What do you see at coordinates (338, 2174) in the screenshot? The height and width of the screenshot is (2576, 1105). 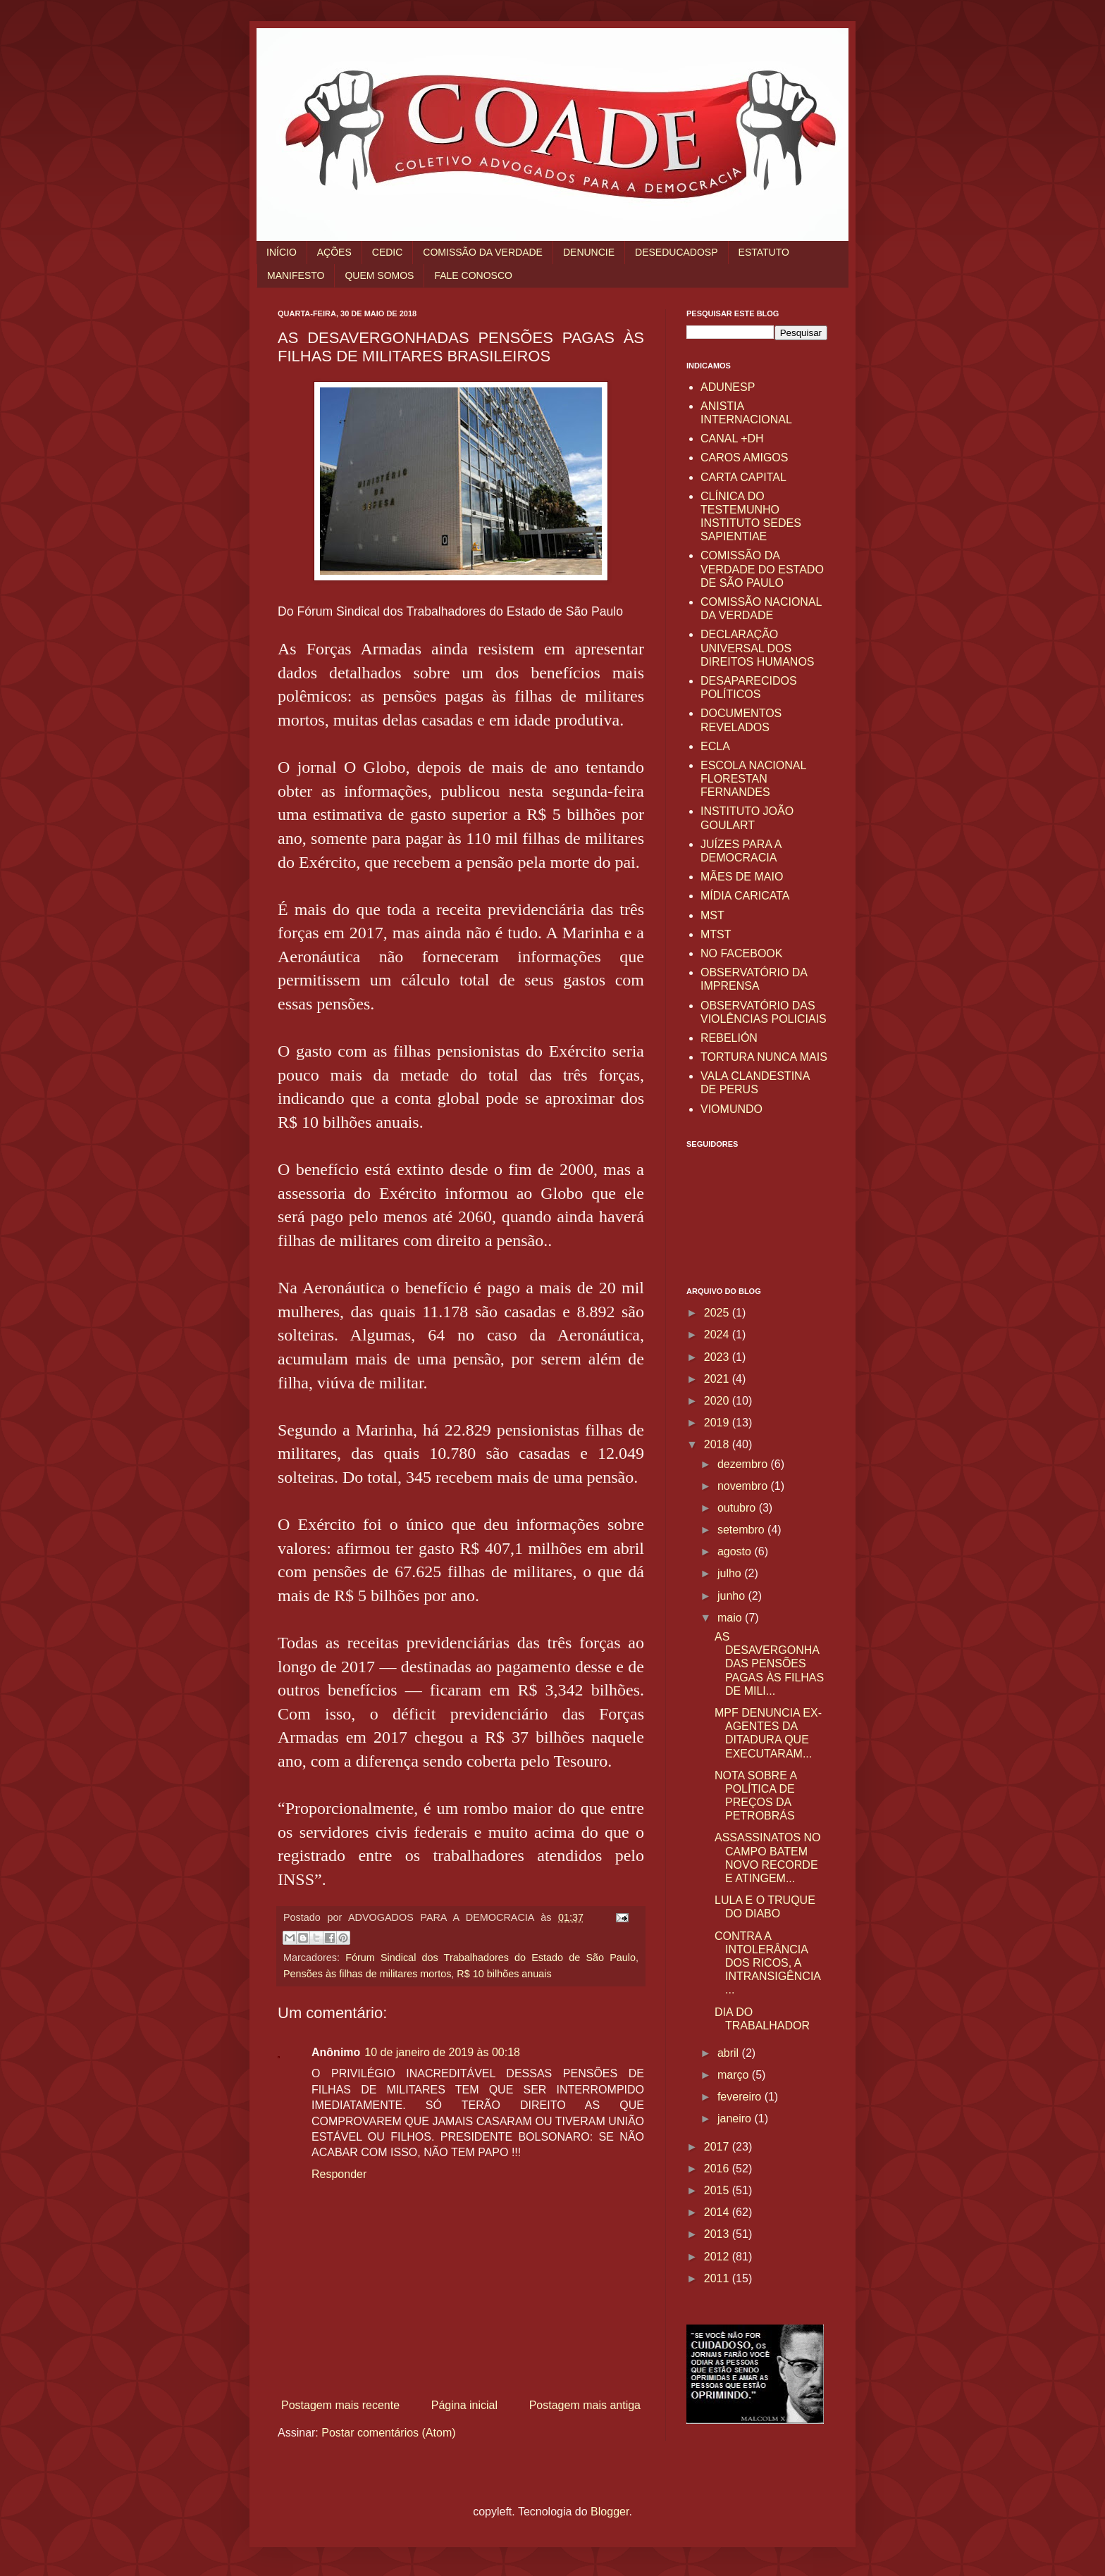 I see `Responder` at bounding box center [338, 2174].